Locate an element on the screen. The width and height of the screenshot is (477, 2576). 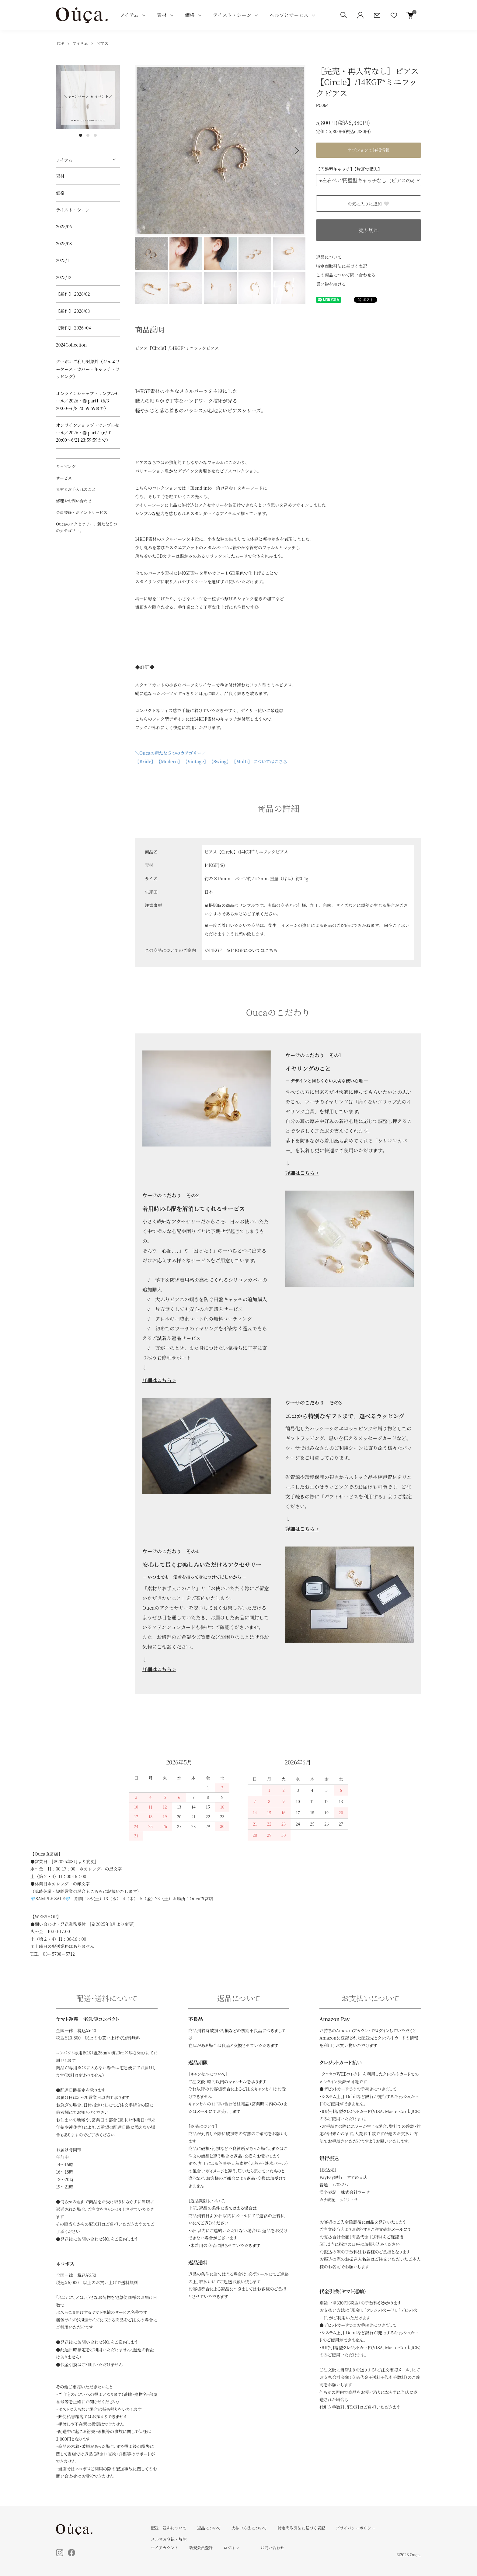
2025/08 is located at coordinates (64, 243).